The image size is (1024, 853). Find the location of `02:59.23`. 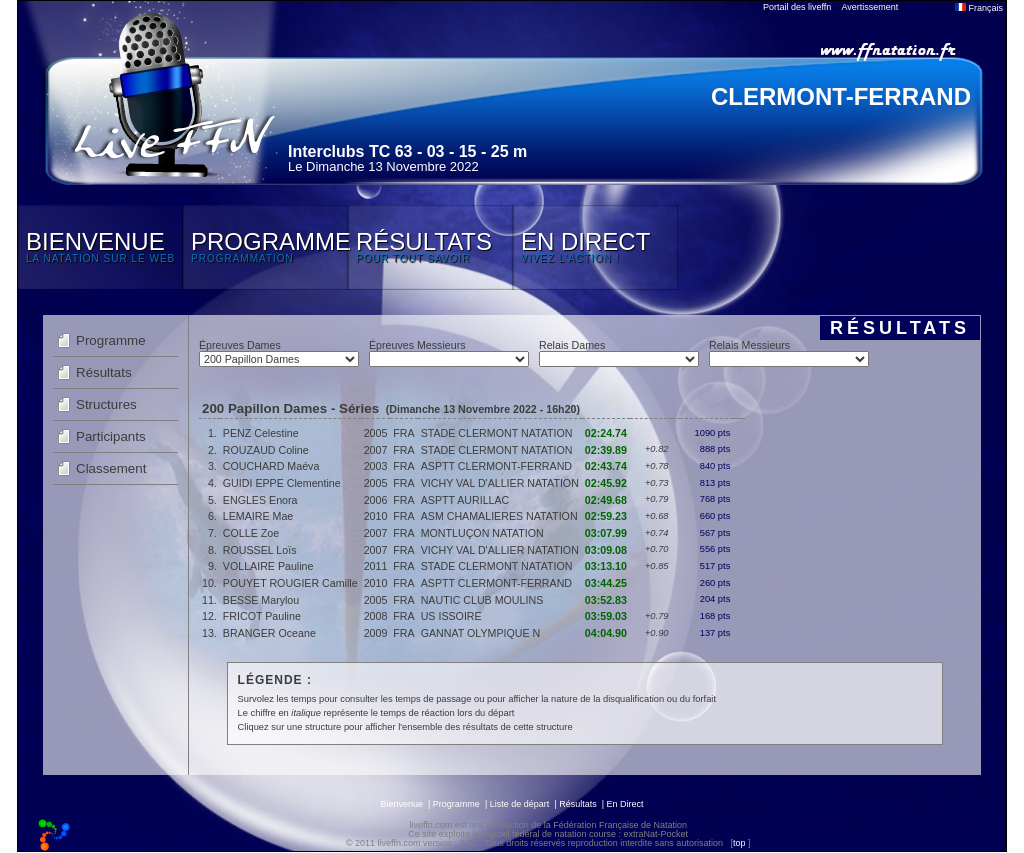

02:59.23 is located at coordinates (606, 516).